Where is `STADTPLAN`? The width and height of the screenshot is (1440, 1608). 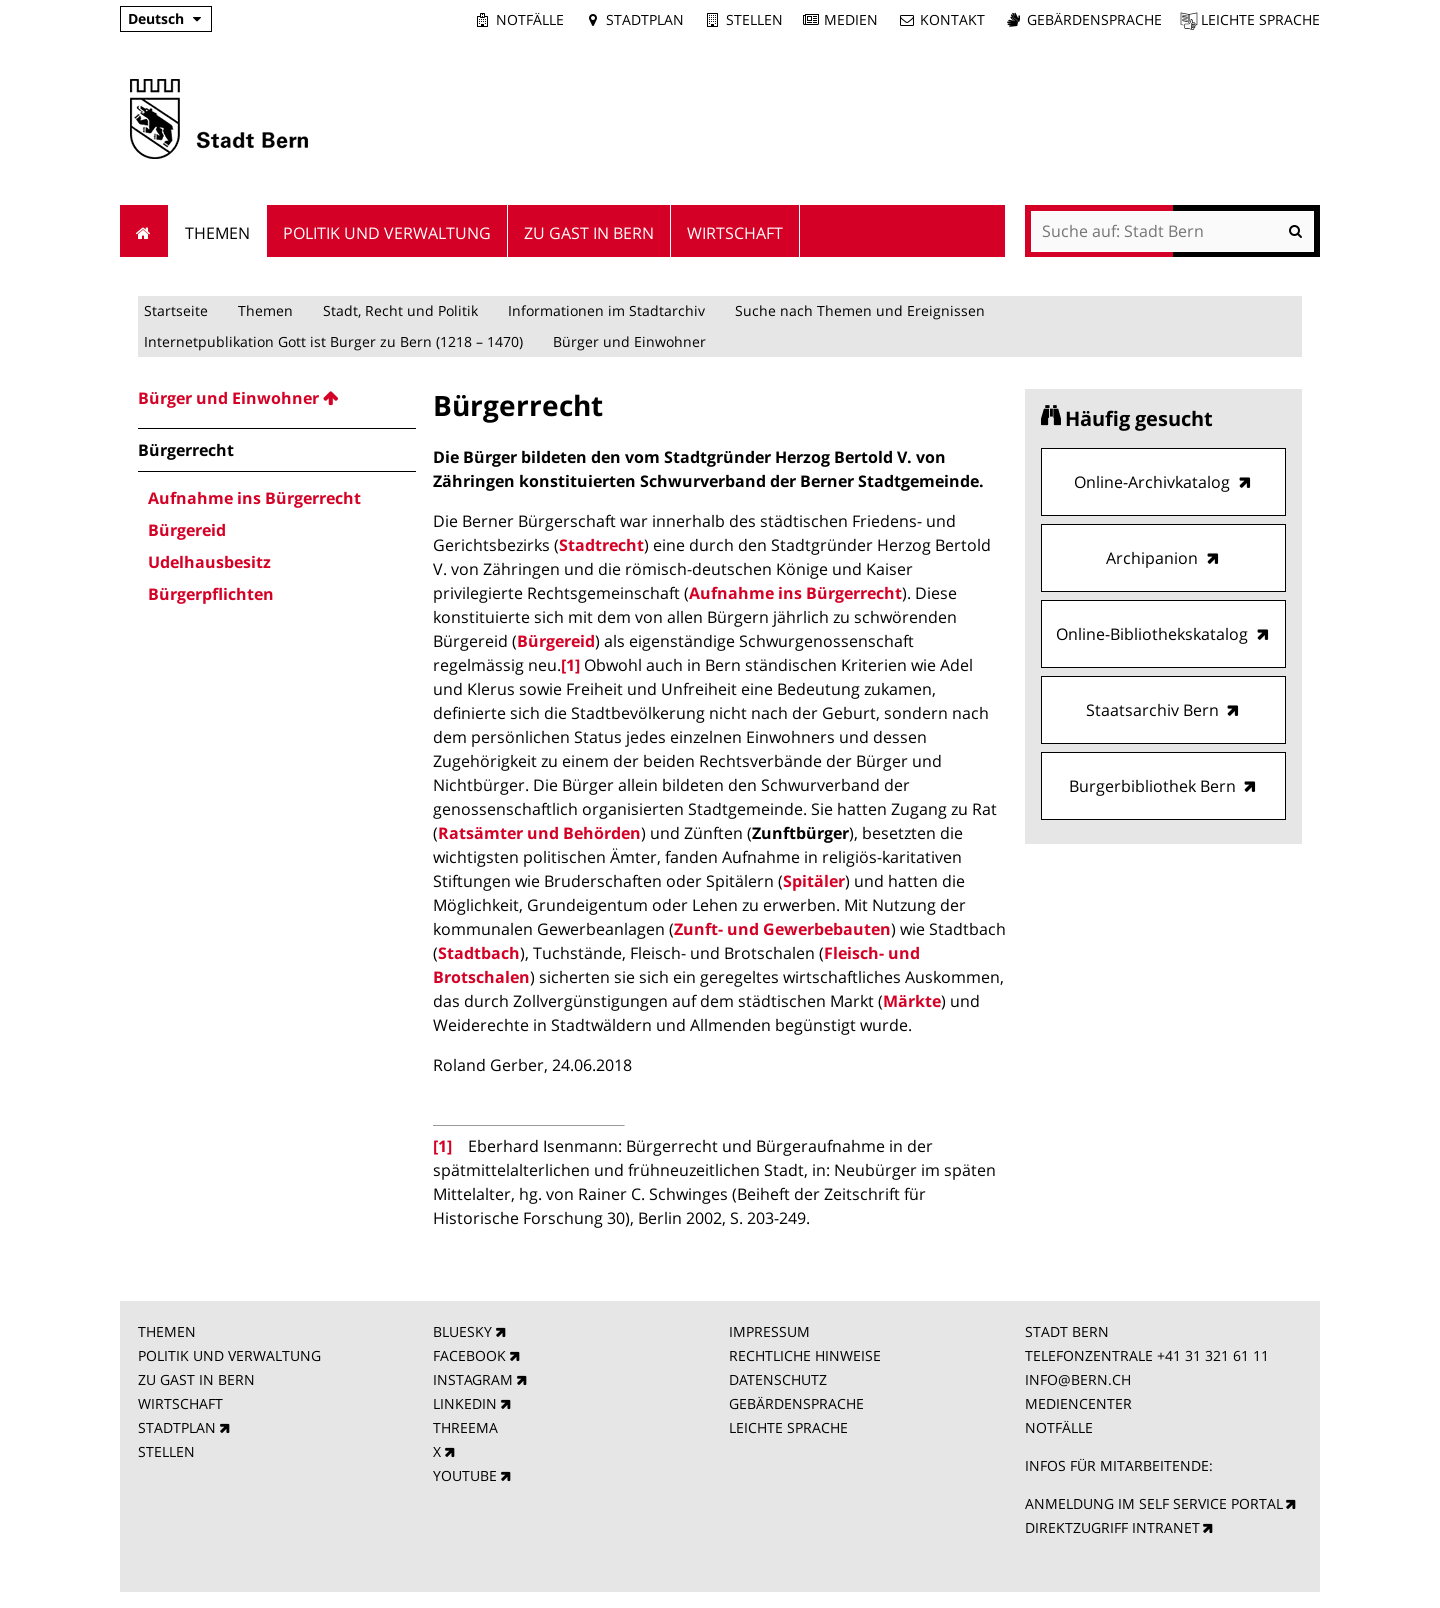
STADTPLAN is located at coordinates (177, 1427).